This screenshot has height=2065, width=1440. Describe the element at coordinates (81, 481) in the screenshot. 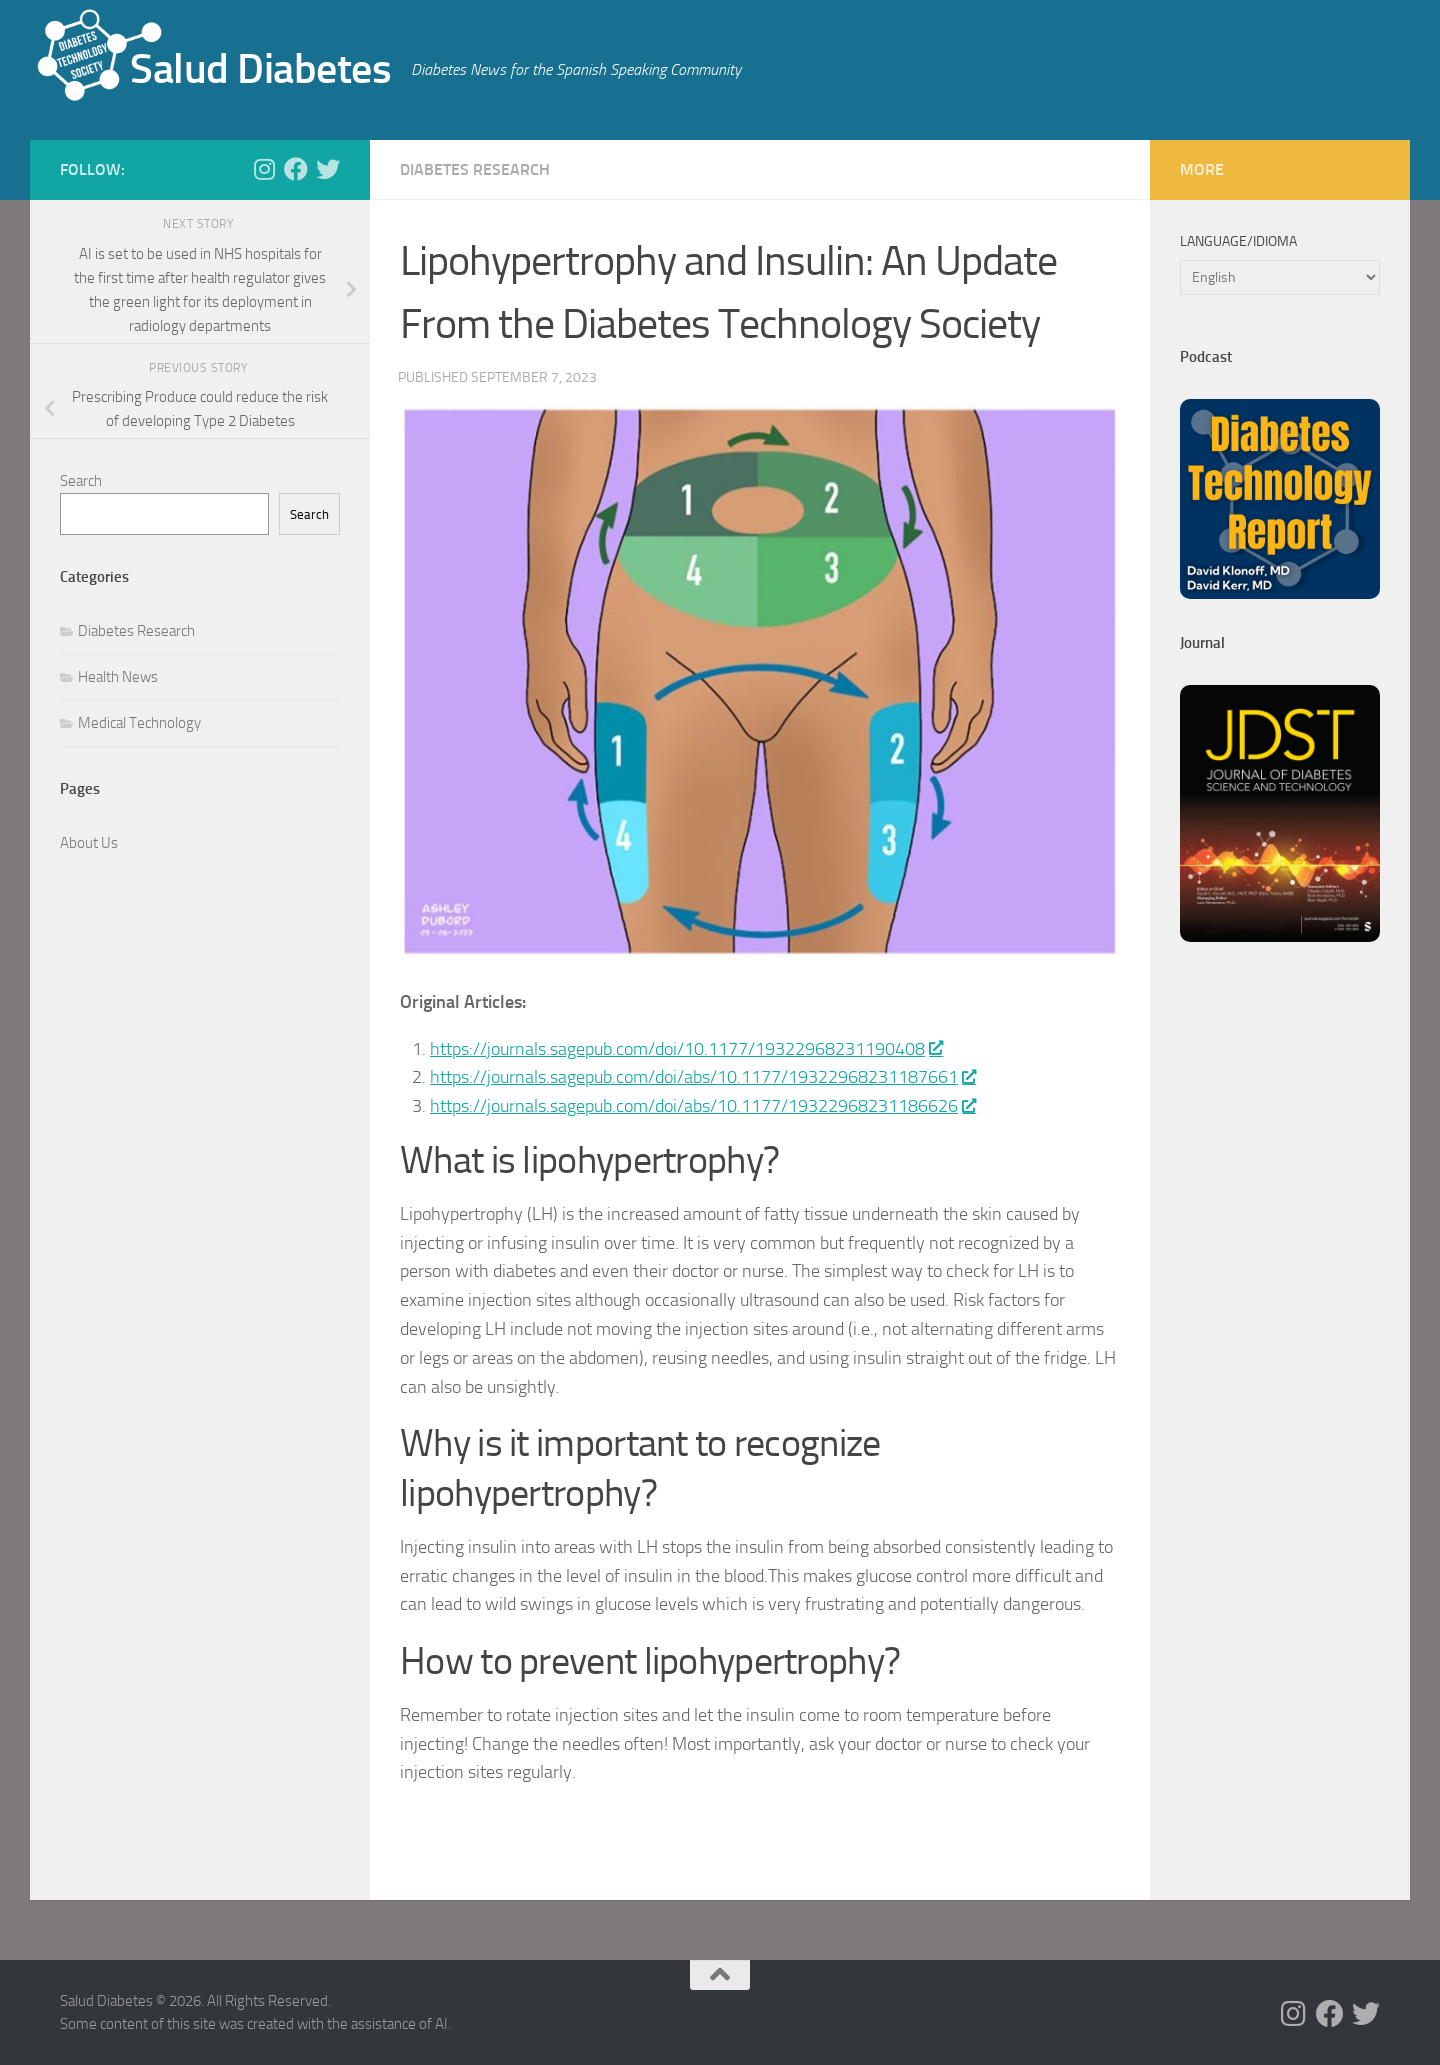

I see `Search` at that location.